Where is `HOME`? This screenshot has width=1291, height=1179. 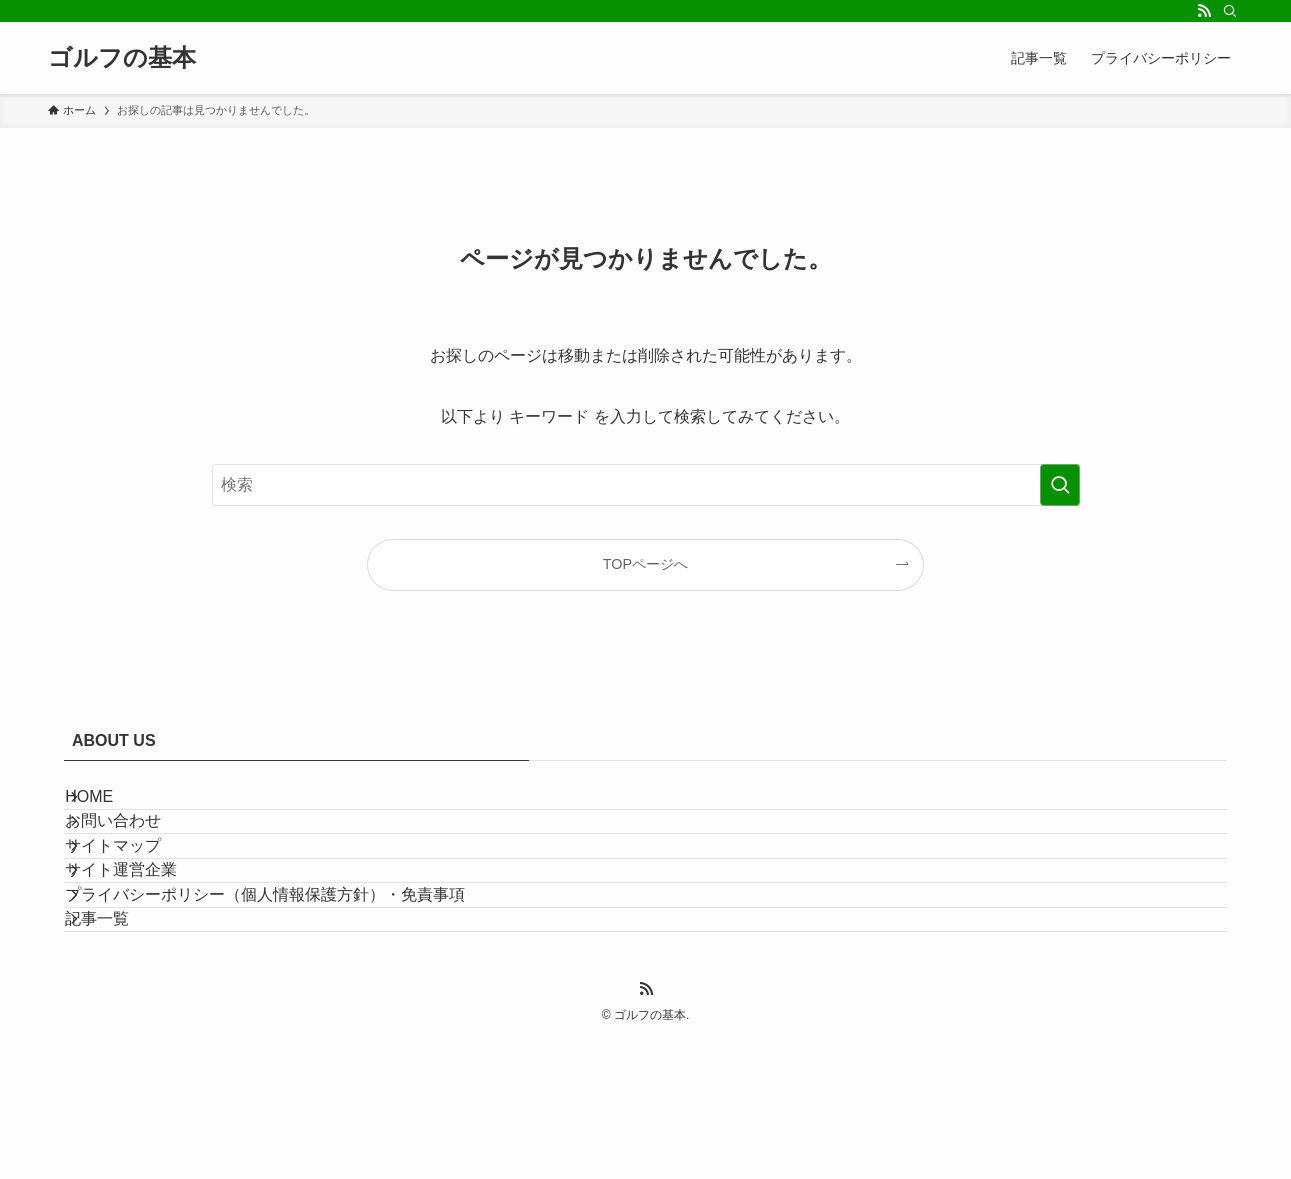 HOME is located at coordinates (112, 807).